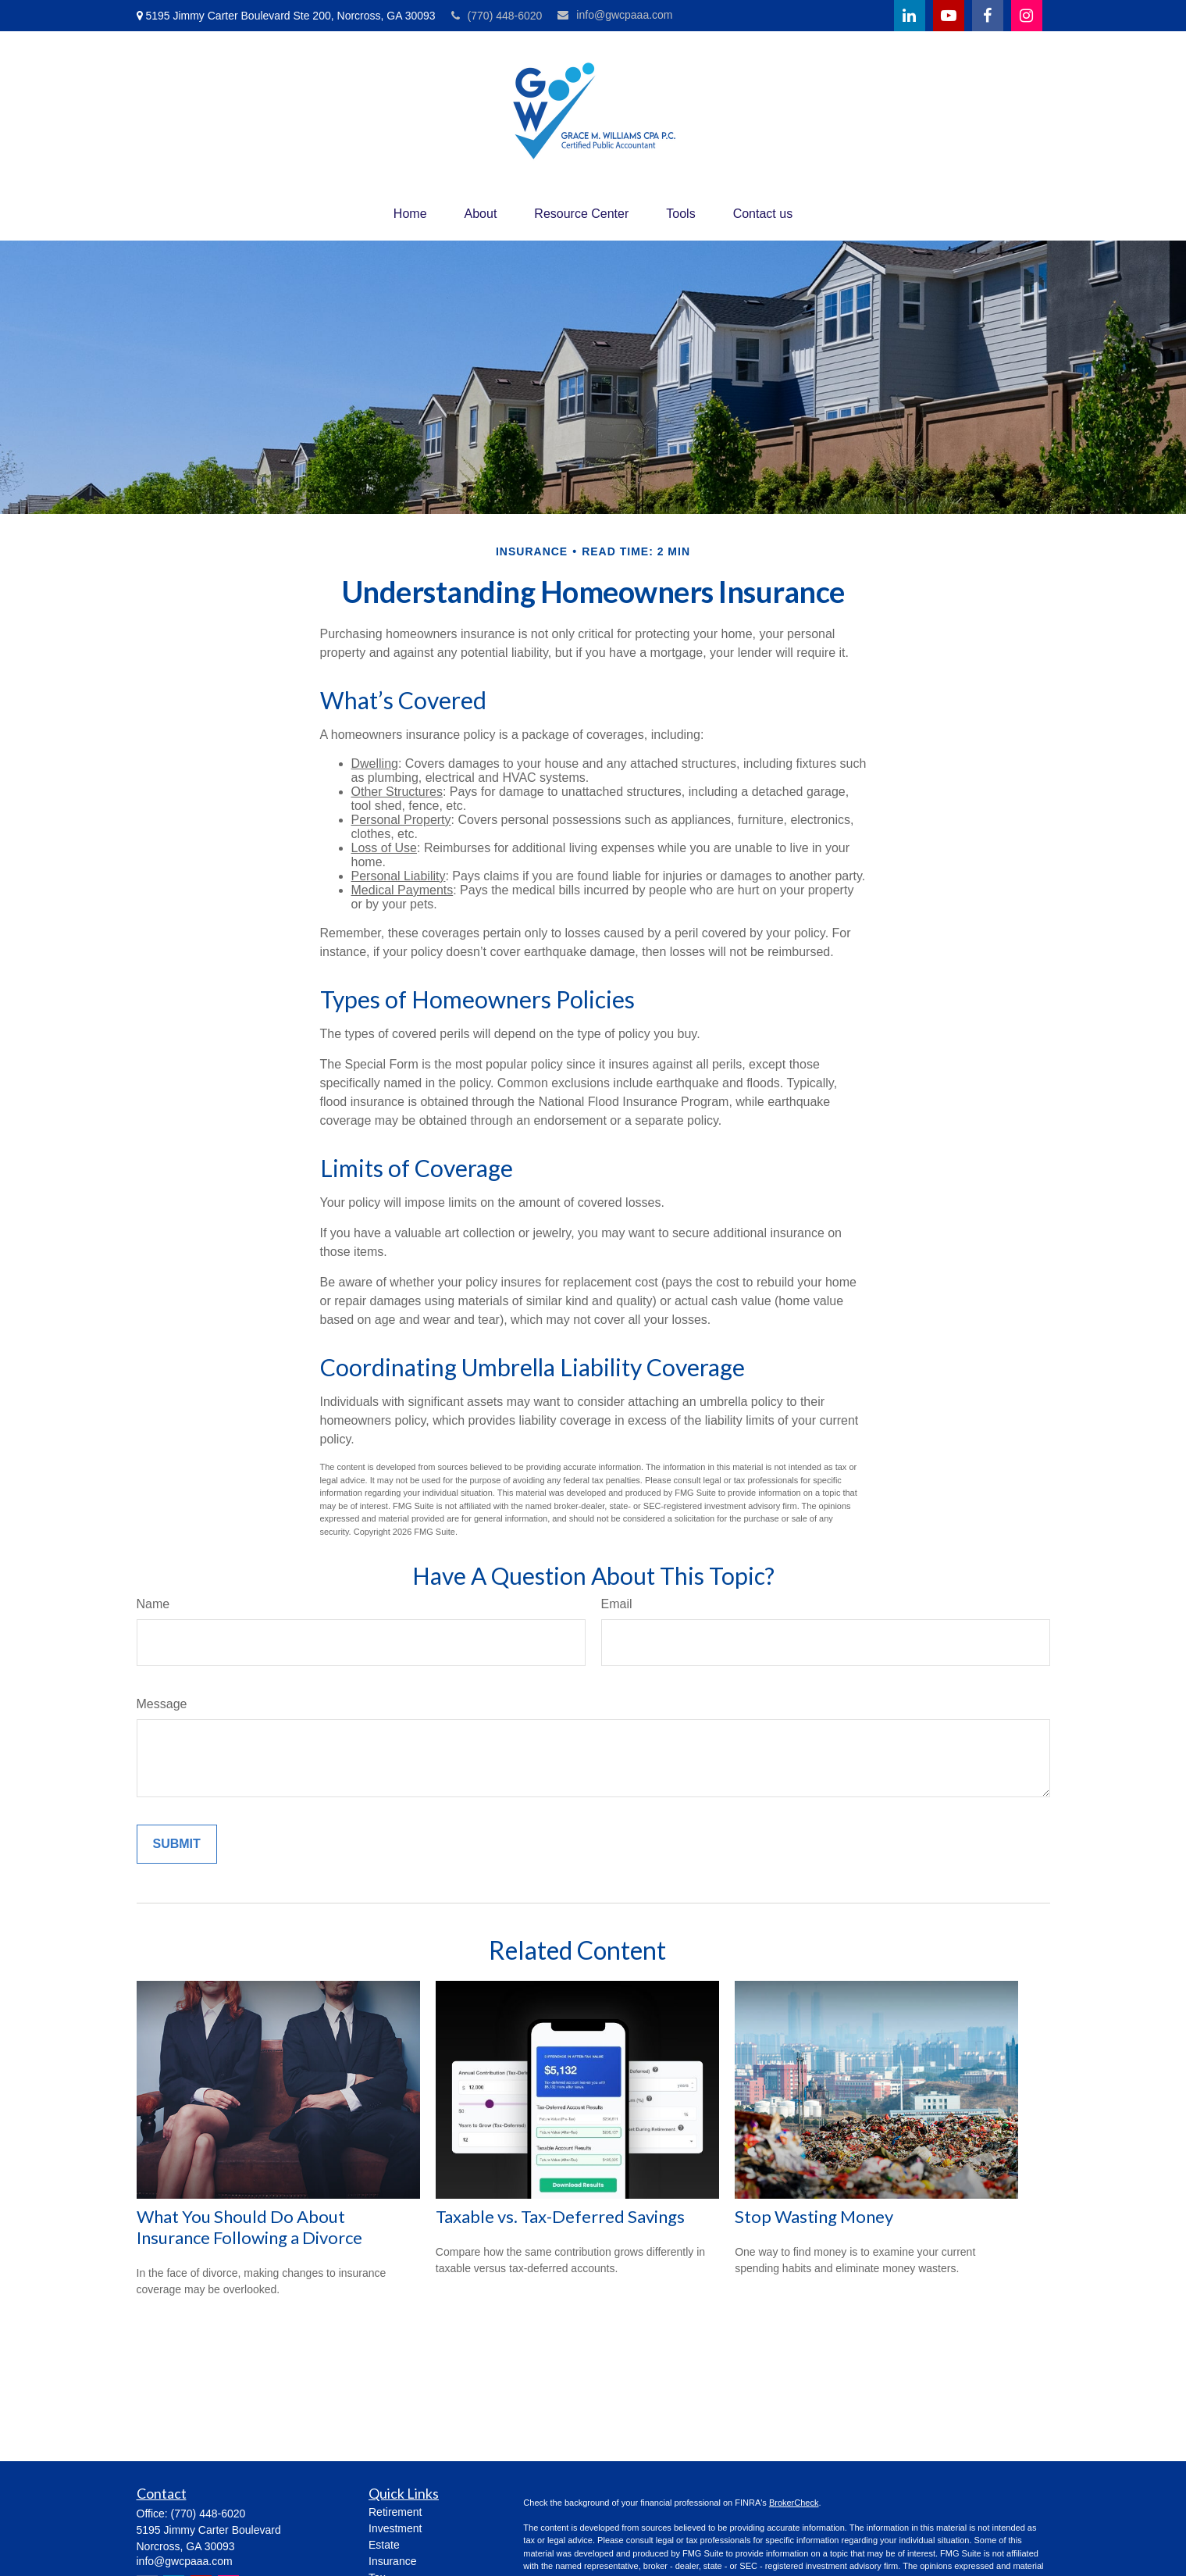 The height and width of the screenshot is (2576, 1186). Describe the element at coordinates (616, 1604) in the screenshot. I see `Email` at that location.